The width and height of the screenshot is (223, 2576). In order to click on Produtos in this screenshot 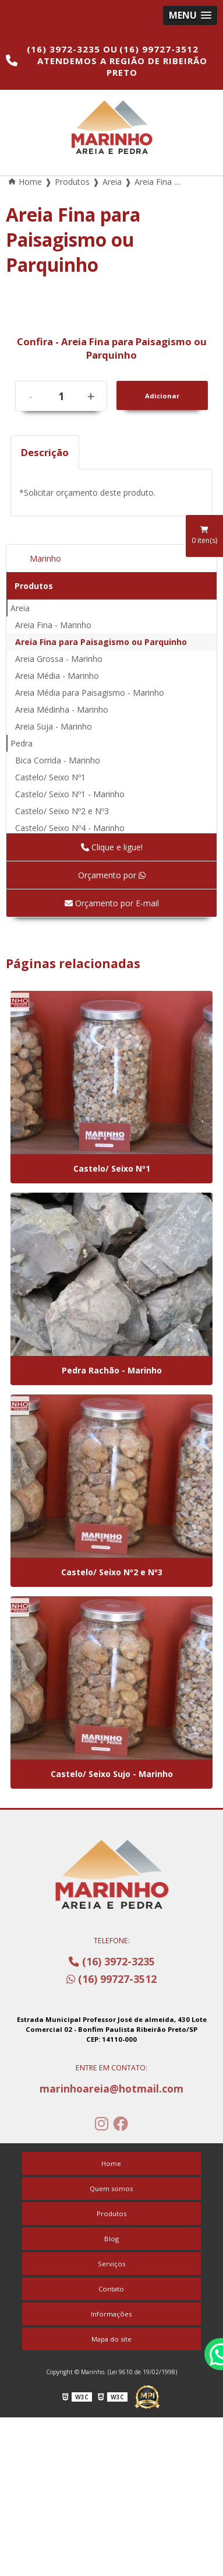, I will do `click(34, 585)`.